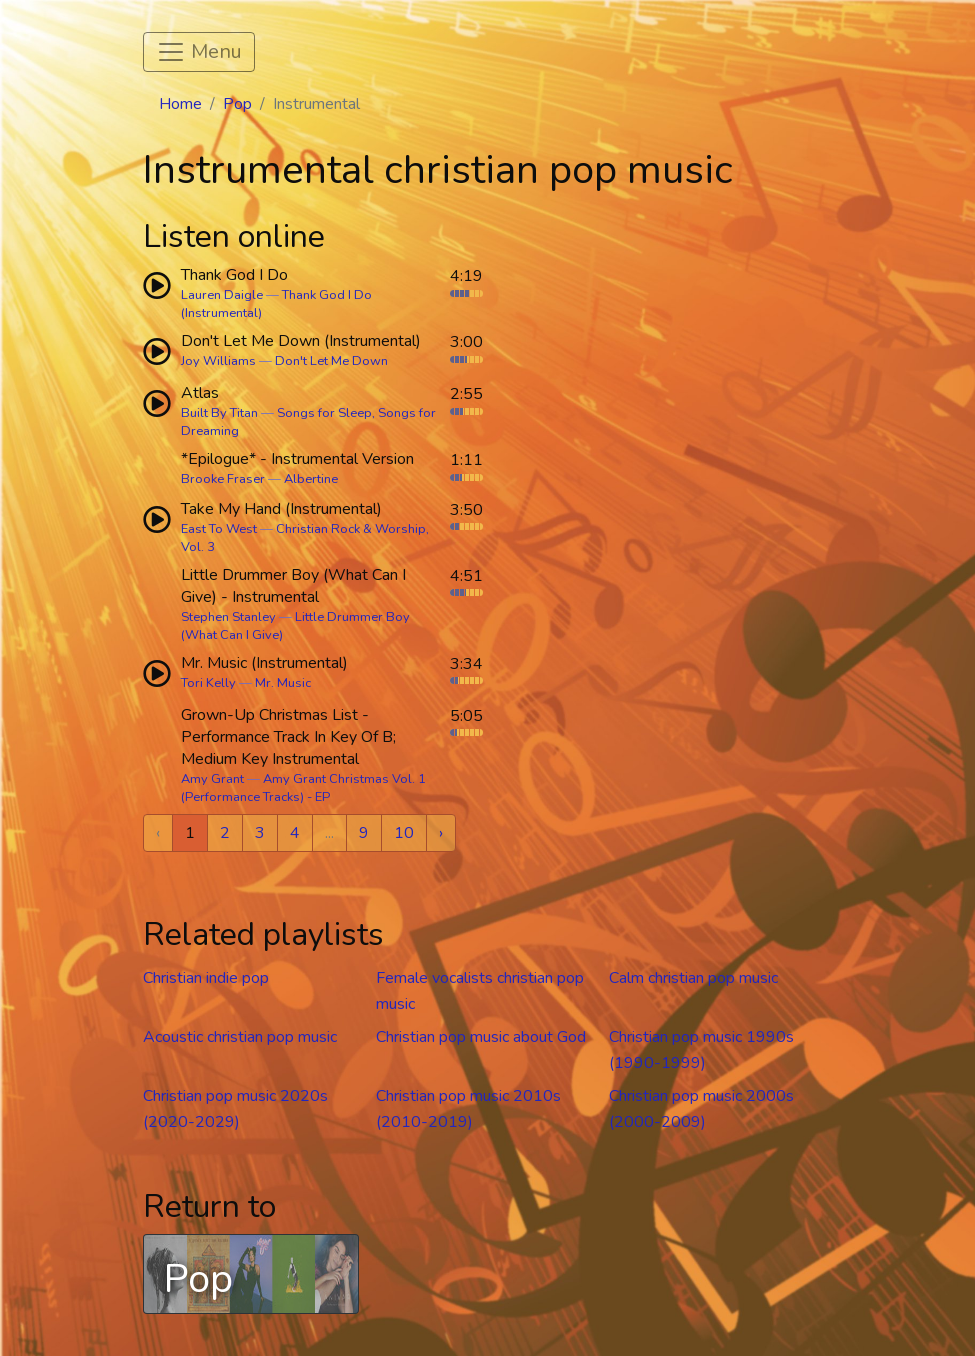 The image size is (975, 1356). I want to click on Christian pop music about God, so click(481, 1037).